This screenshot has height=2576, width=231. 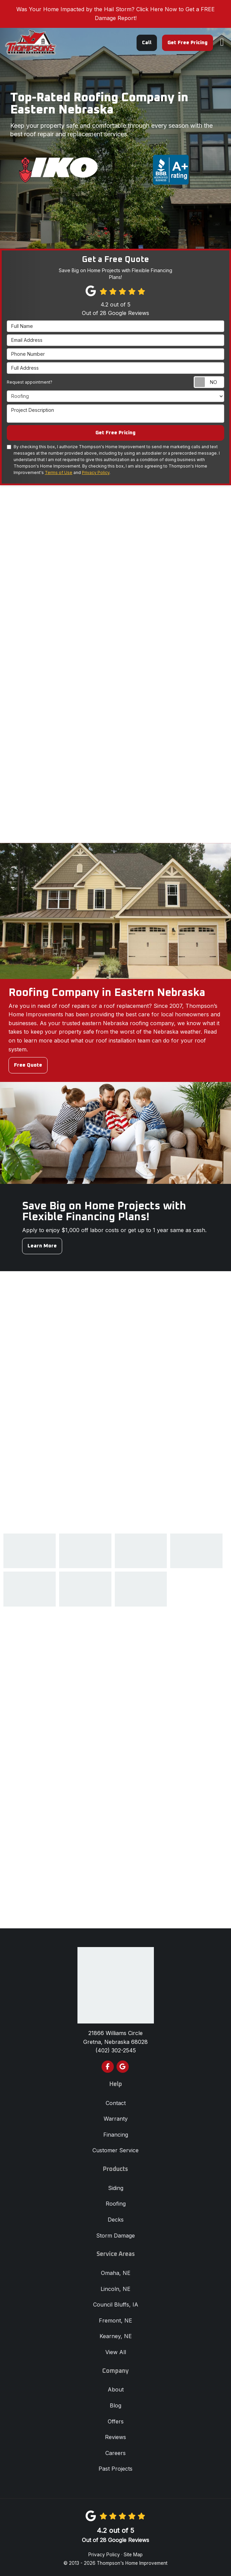 What do you see at coordinates (116, 2118) in the screenshot?
I see `Warranty` at bounding box center [116, 2118].